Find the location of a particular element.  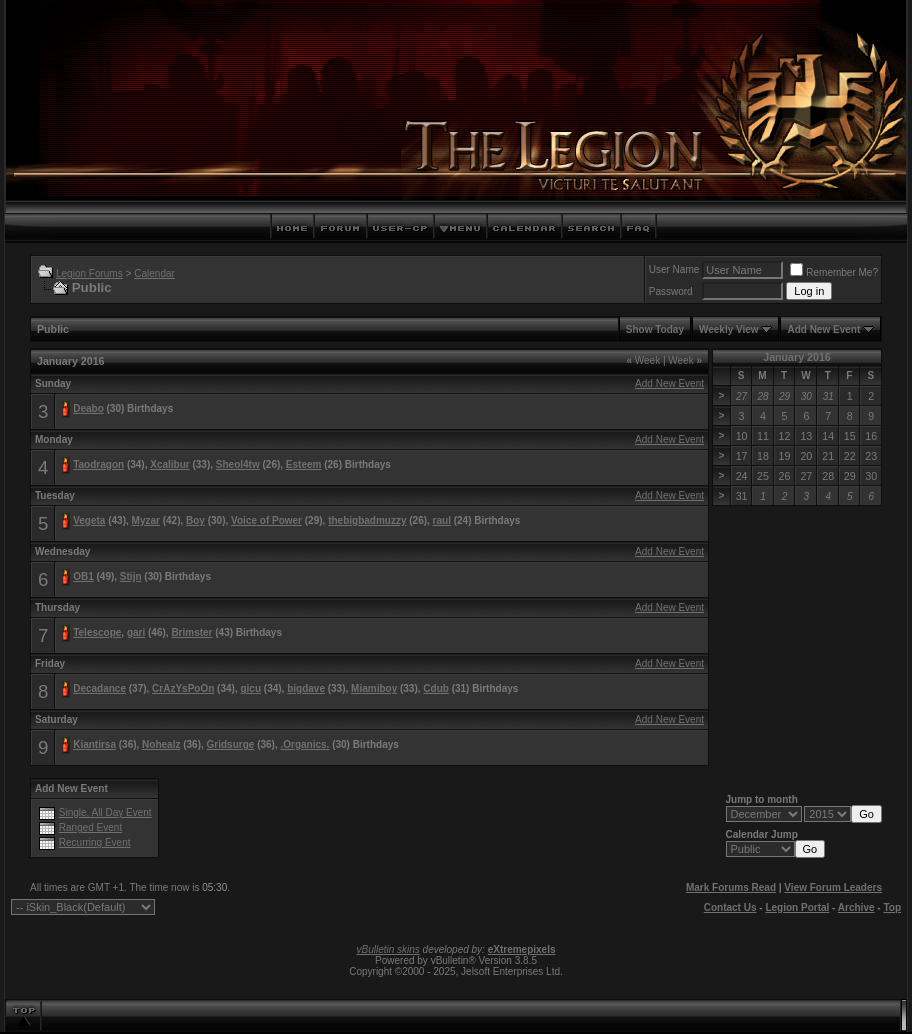

bigdave is located at coordinates (306, 688).